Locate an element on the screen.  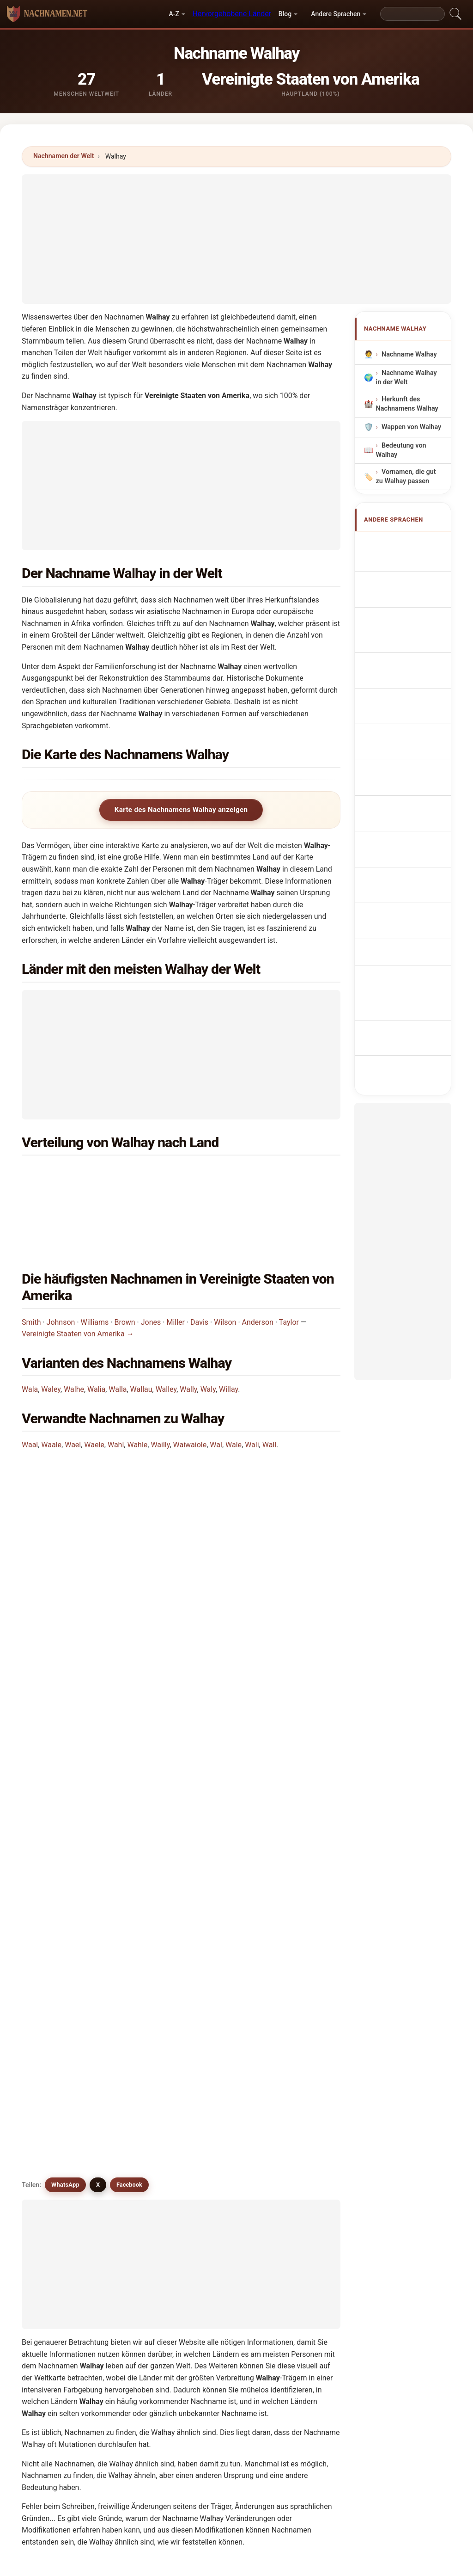
Nume de familie Walhay is located at coordinates (409, 806).